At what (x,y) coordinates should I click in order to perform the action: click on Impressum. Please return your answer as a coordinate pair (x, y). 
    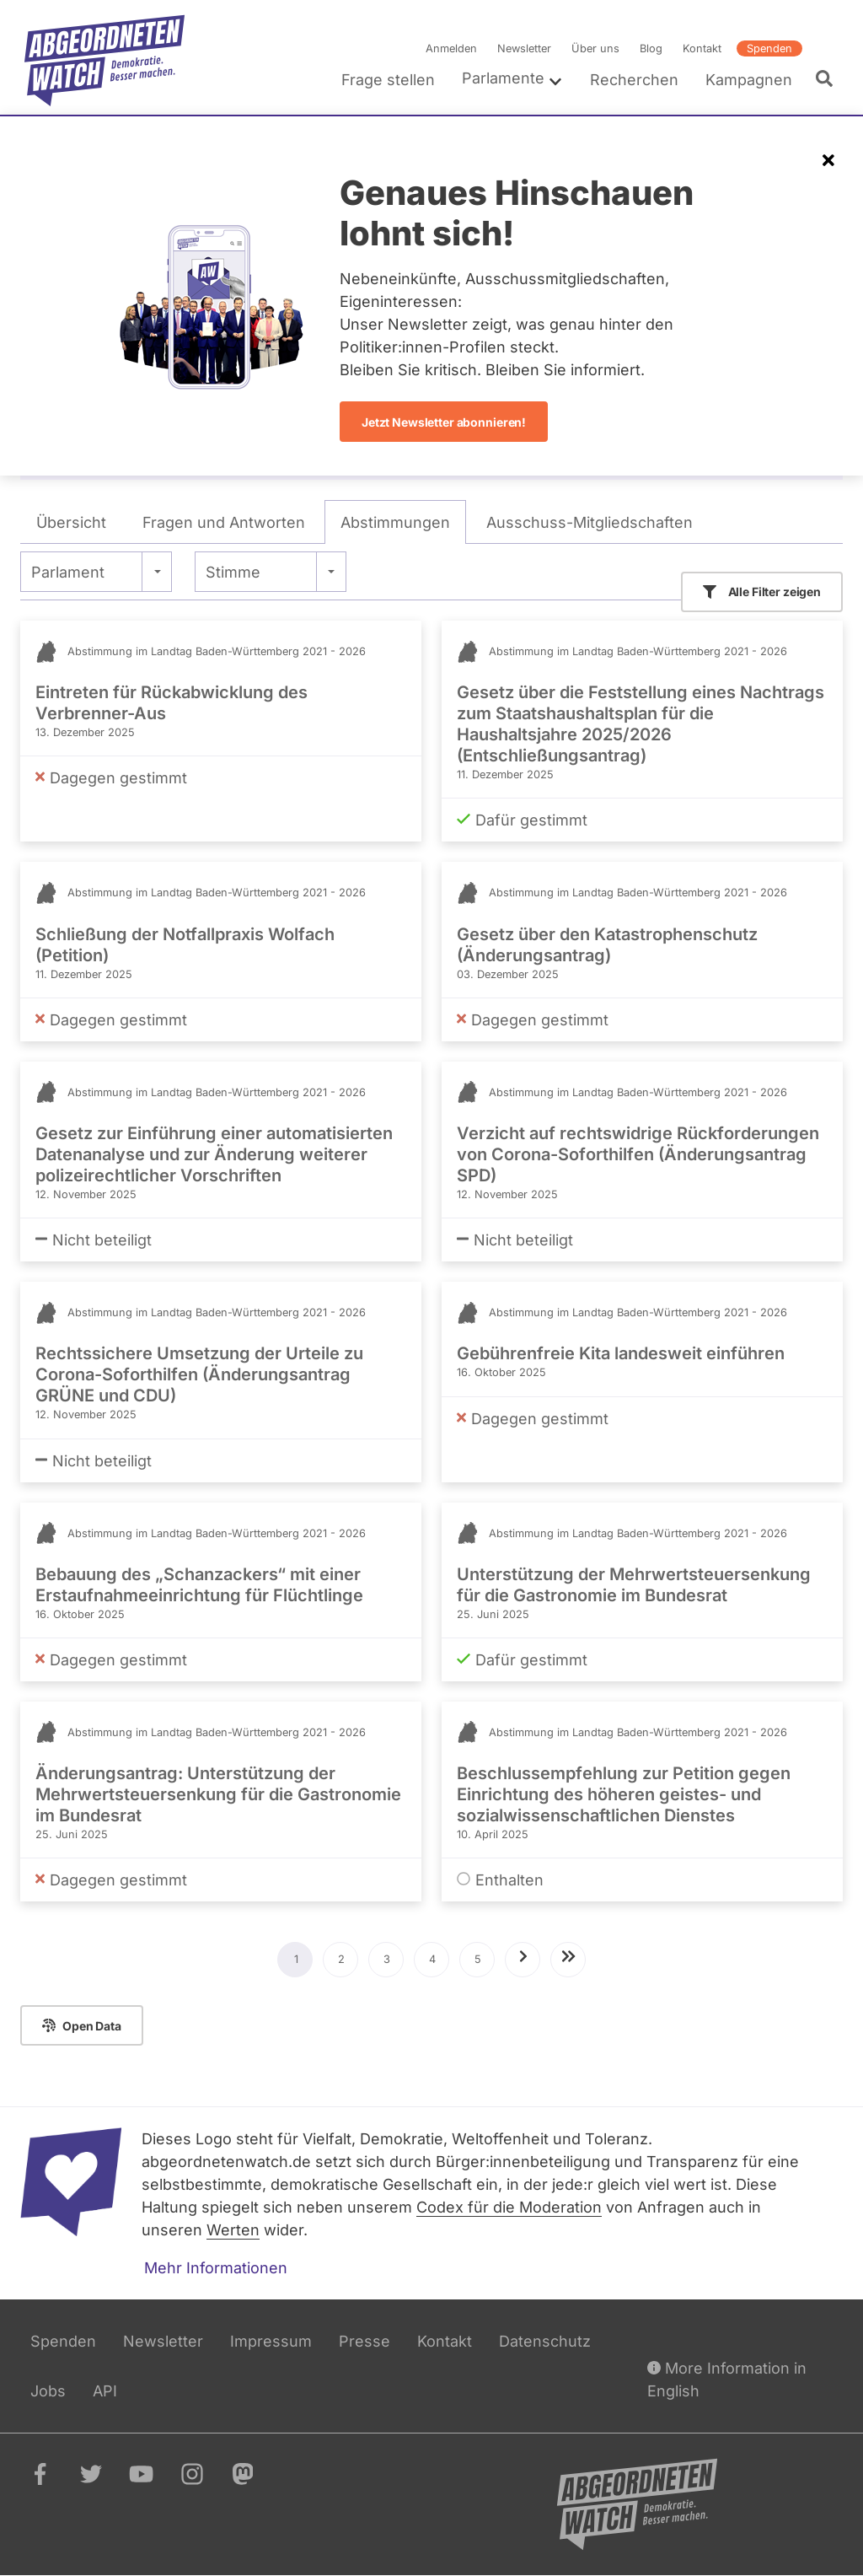
    Looking at the image, I should click on (271, 2341).